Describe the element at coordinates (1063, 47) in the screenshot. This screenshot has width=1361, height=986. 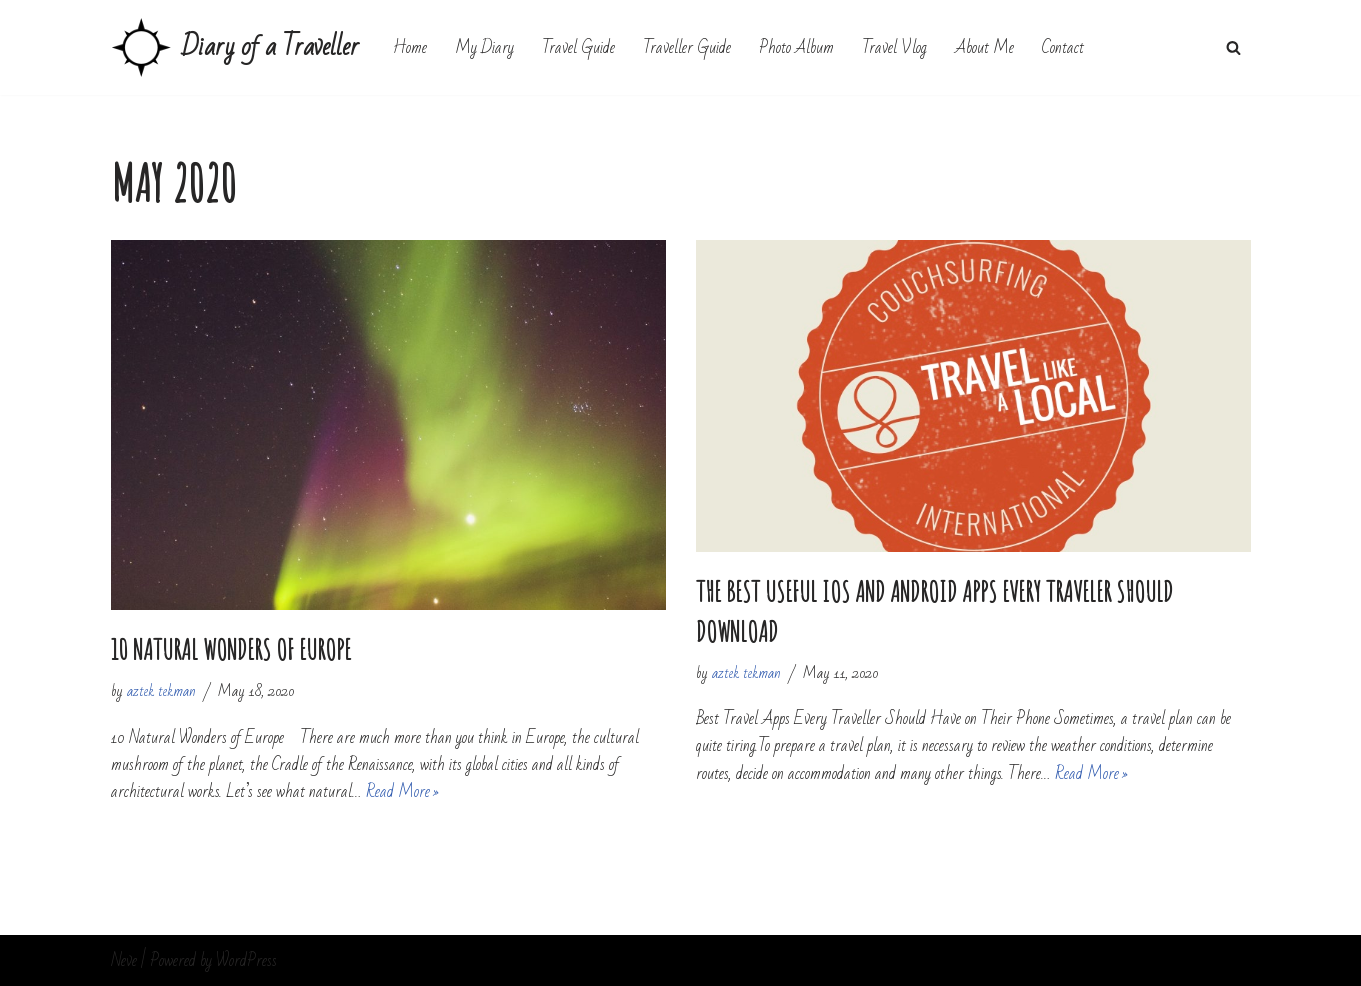
I see `Contact` at that location.